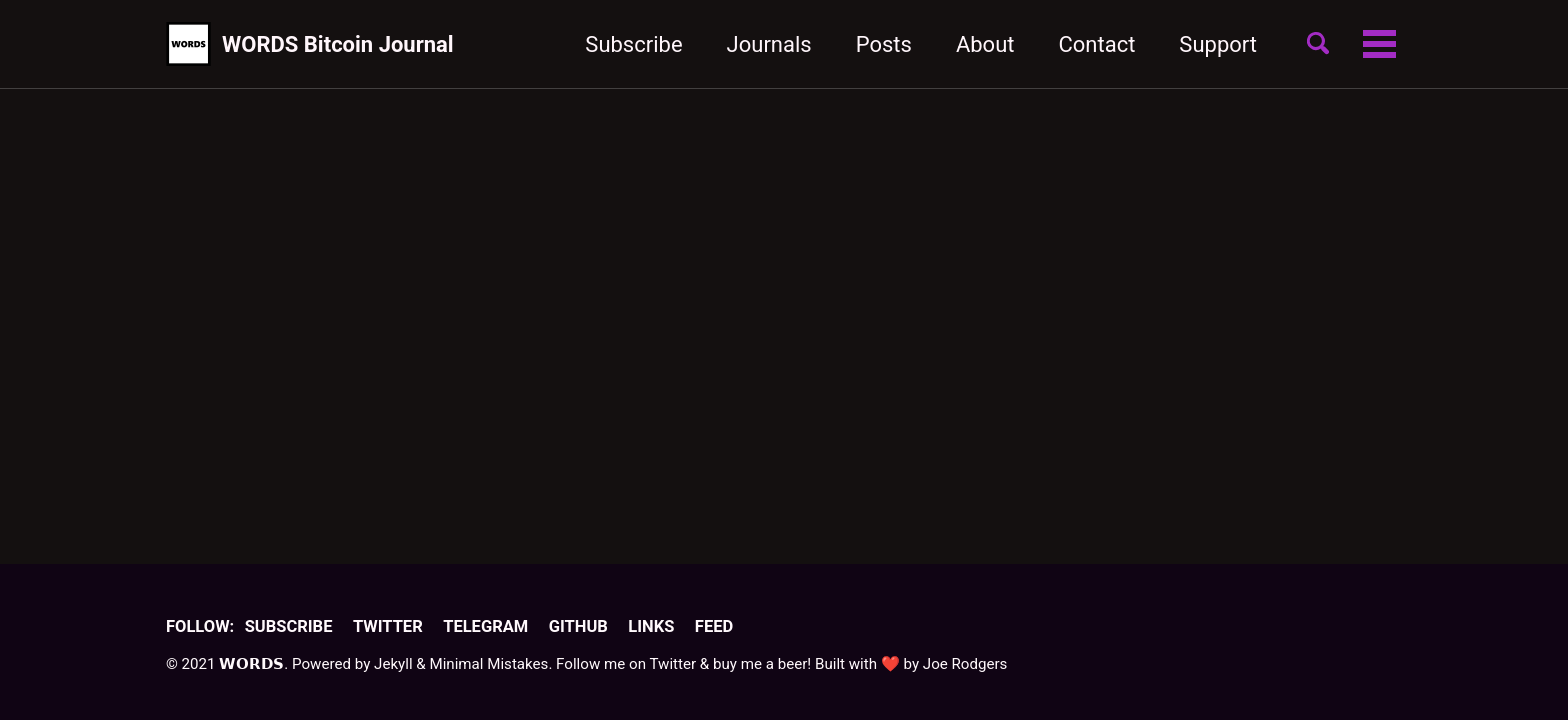 Image resolution: width=1568 pixels, height=720 pixels. I want to click on Twitter, so click(388, 626).